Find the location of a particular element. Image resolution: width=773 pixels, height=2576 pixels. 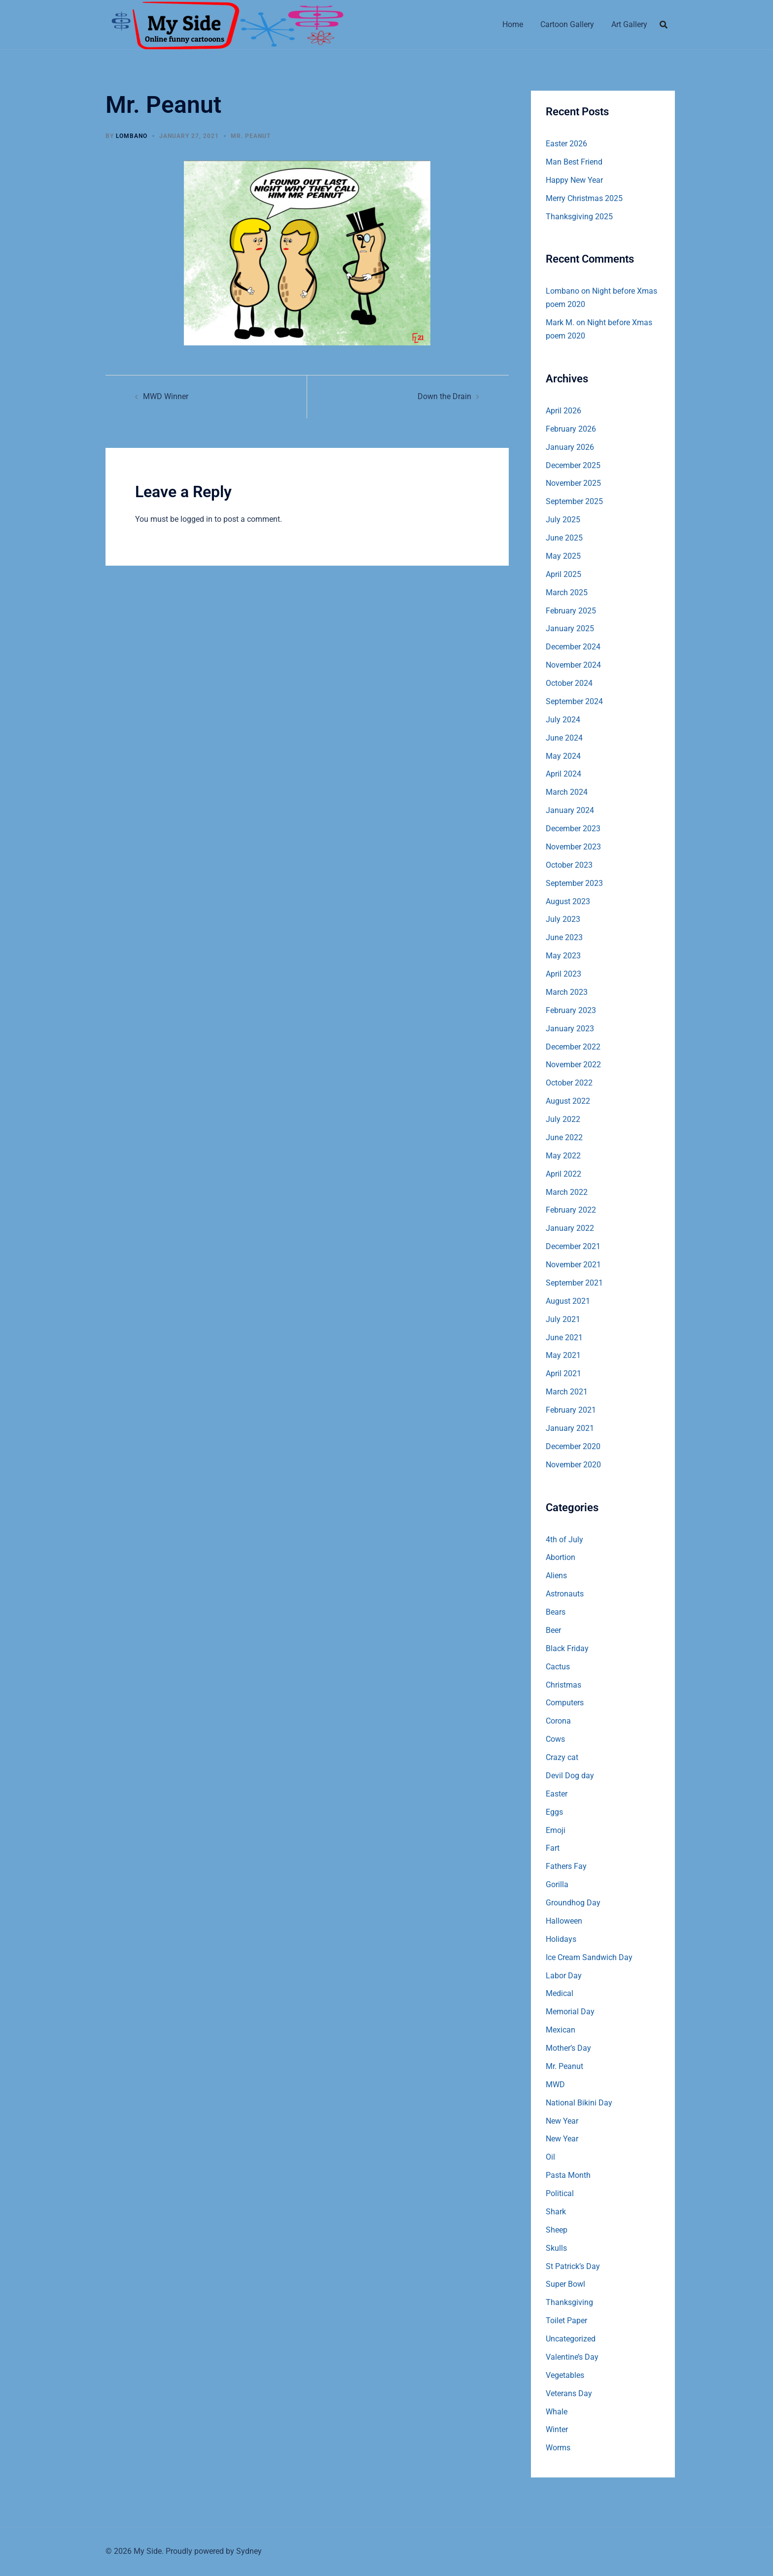

December 2025 is located at coordinates (573, 465).